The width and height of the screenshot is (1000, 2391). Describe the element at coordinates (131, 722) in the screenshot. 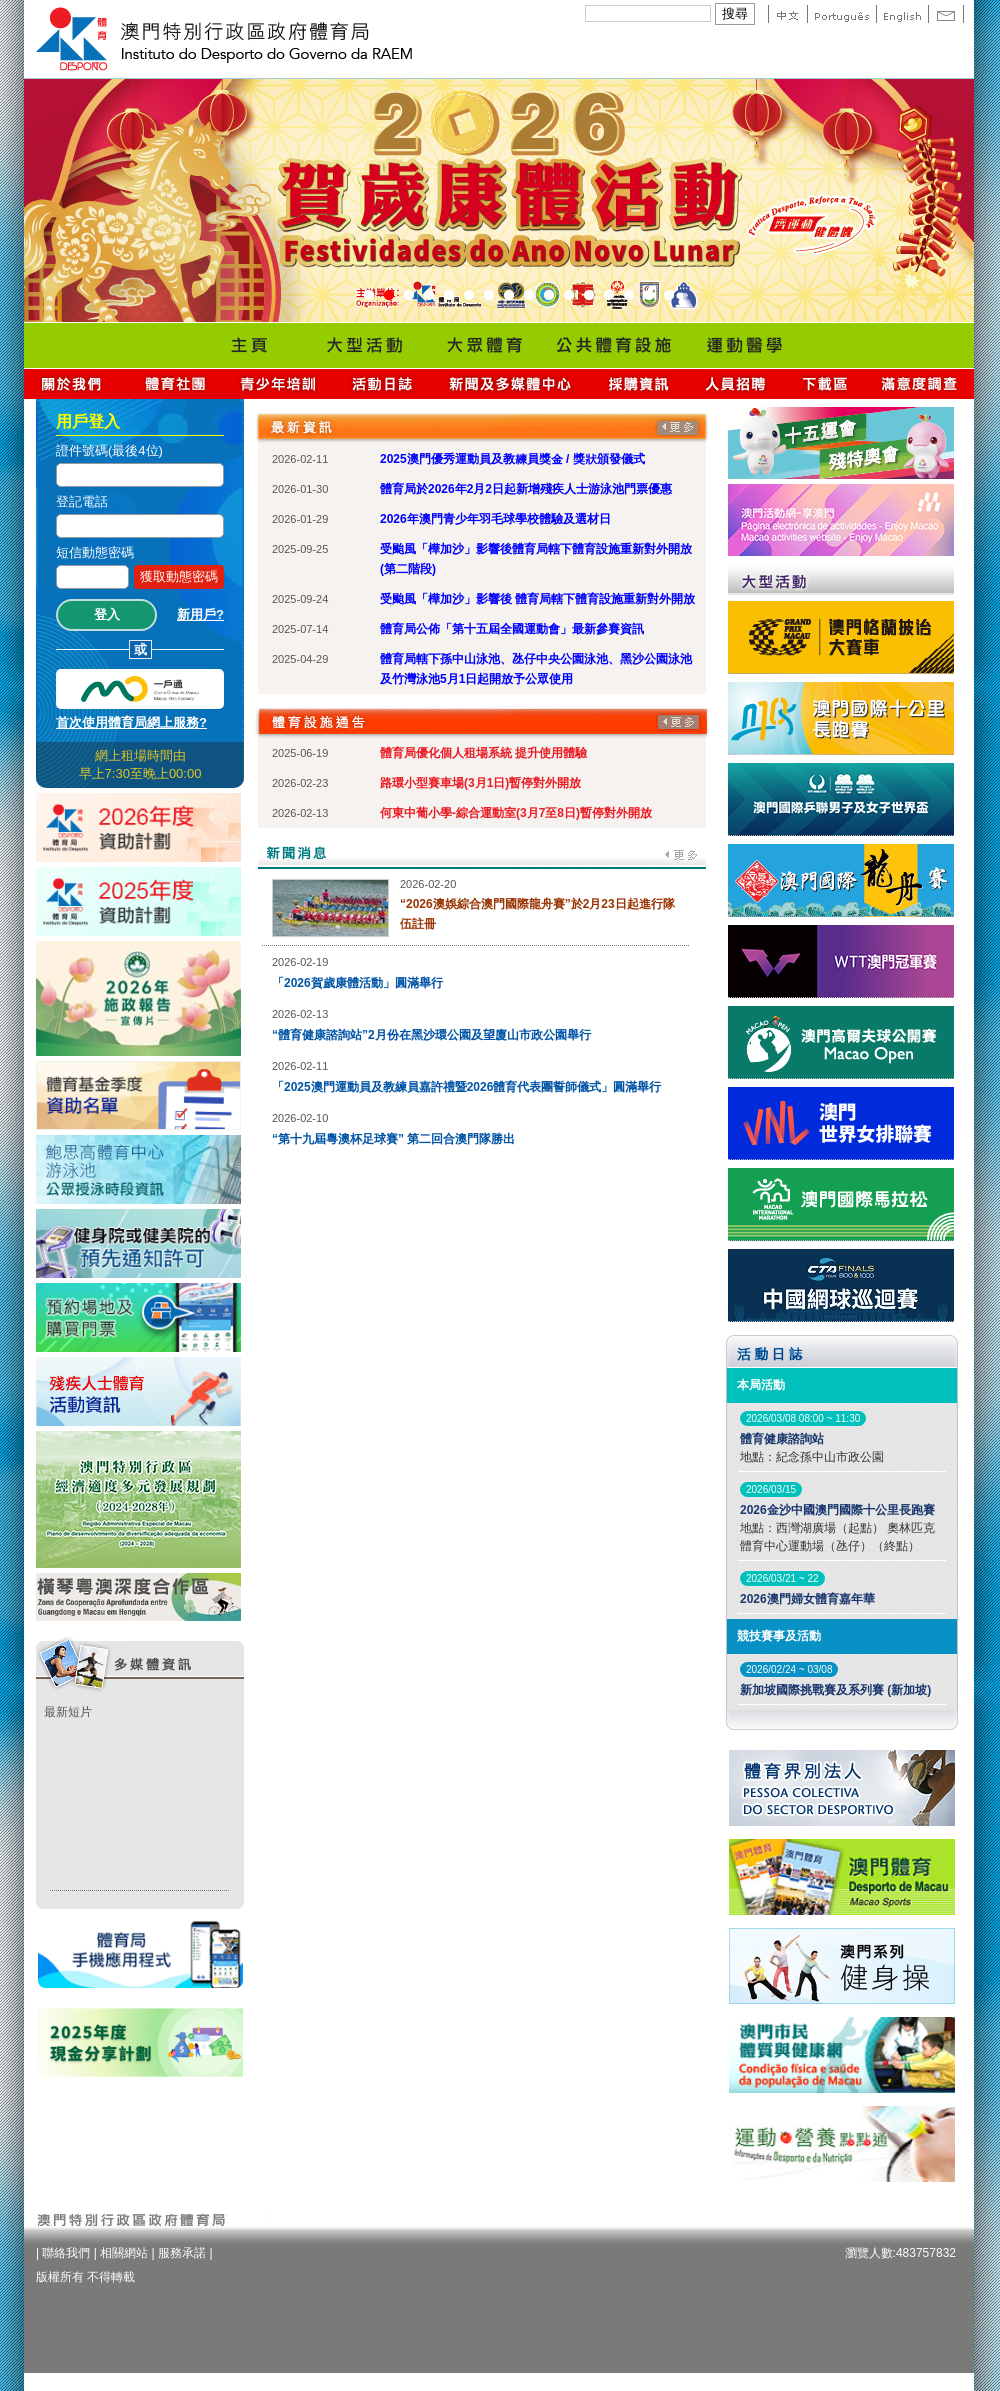

I see `首次使用體育局網上服務?` at that location.